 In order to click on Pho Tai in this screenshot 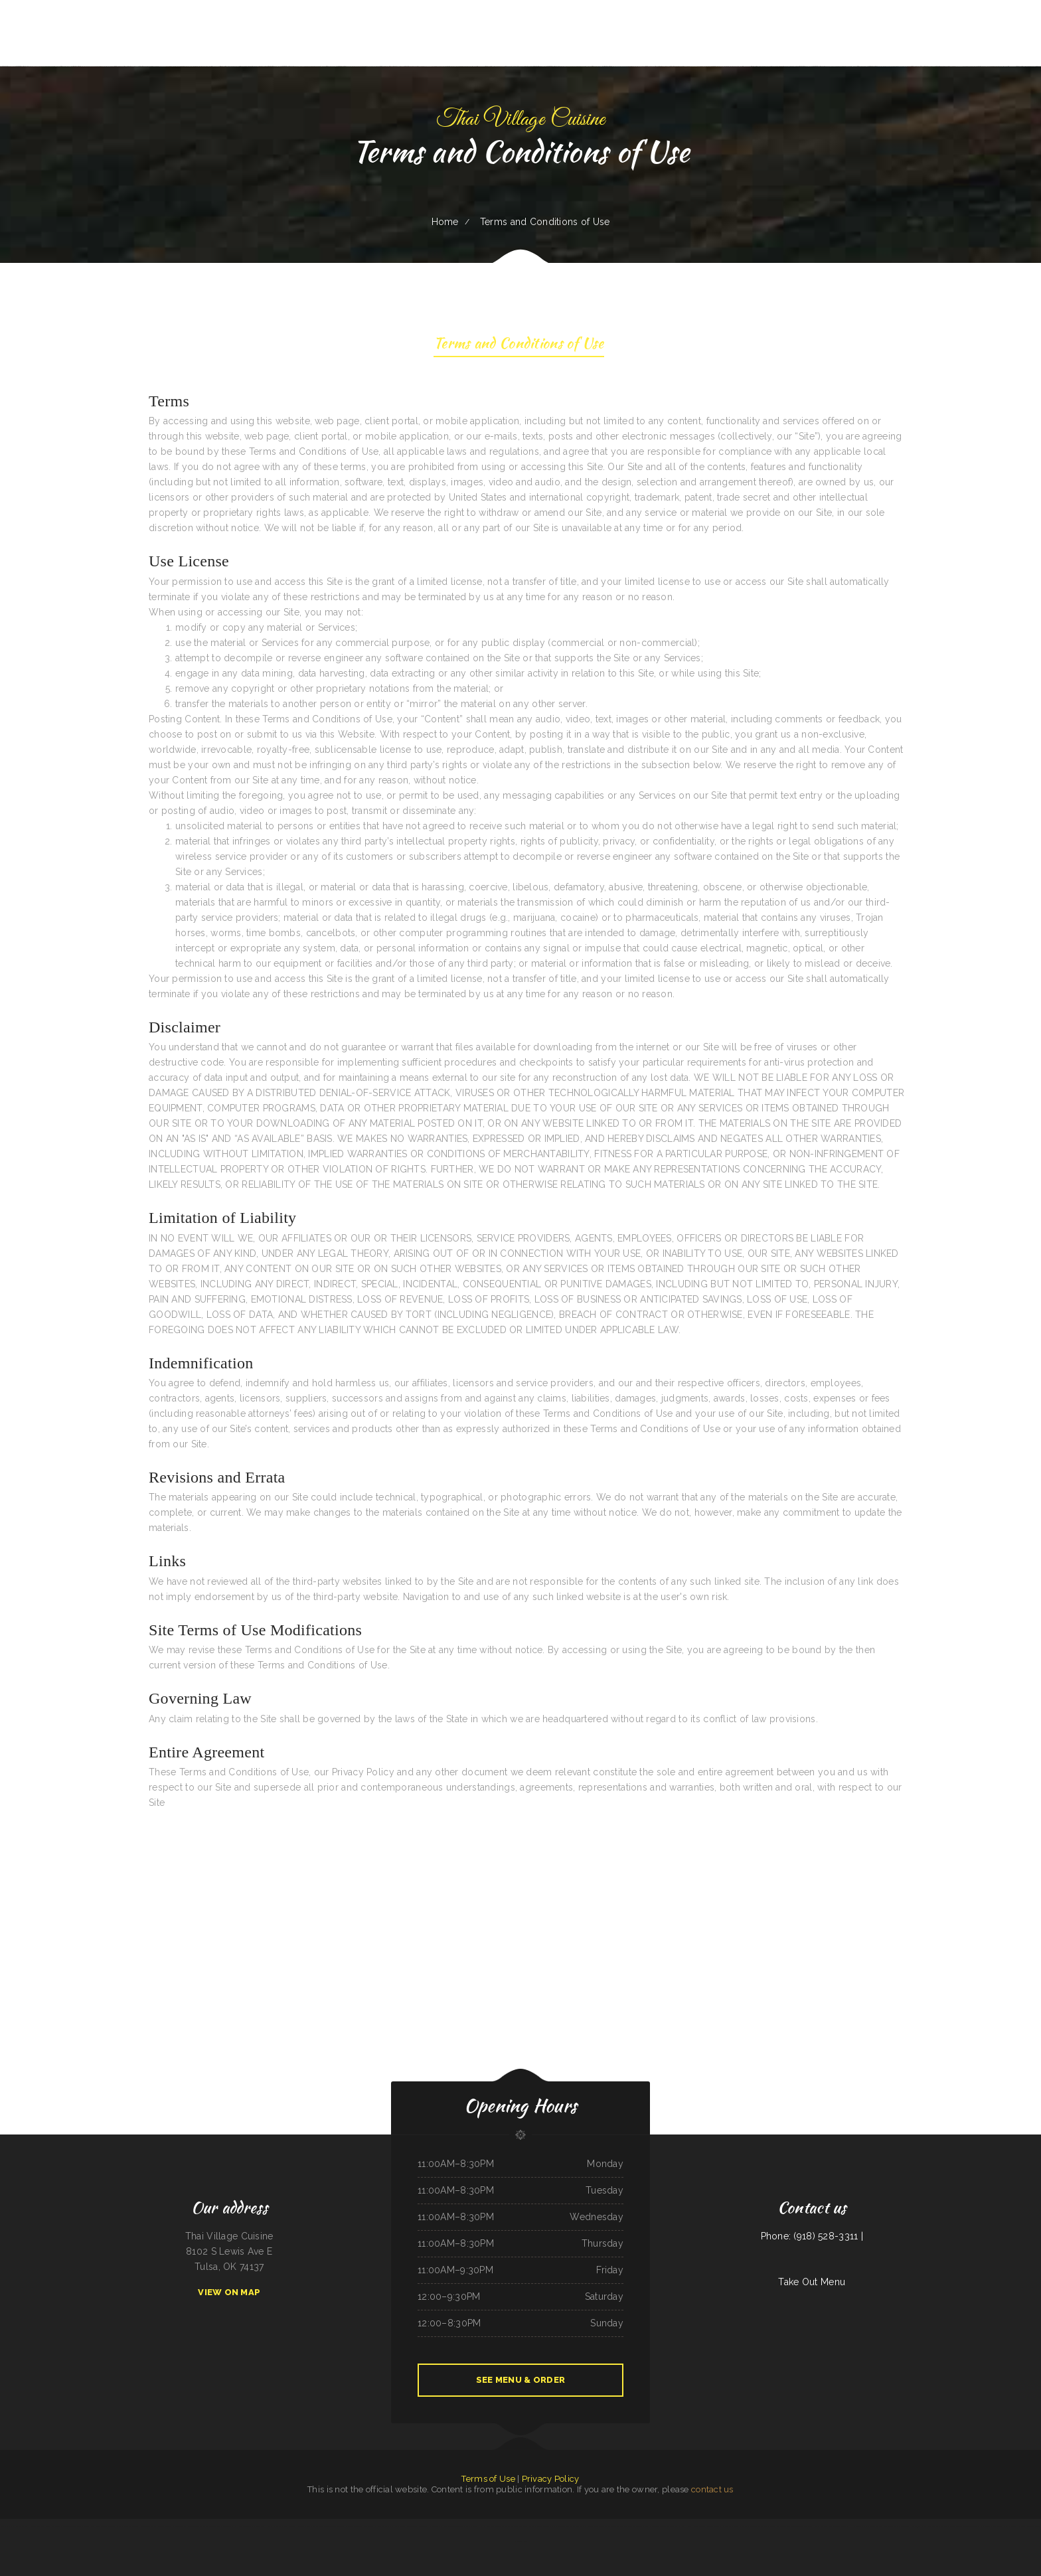, I will do `click(1021, 2526)`.